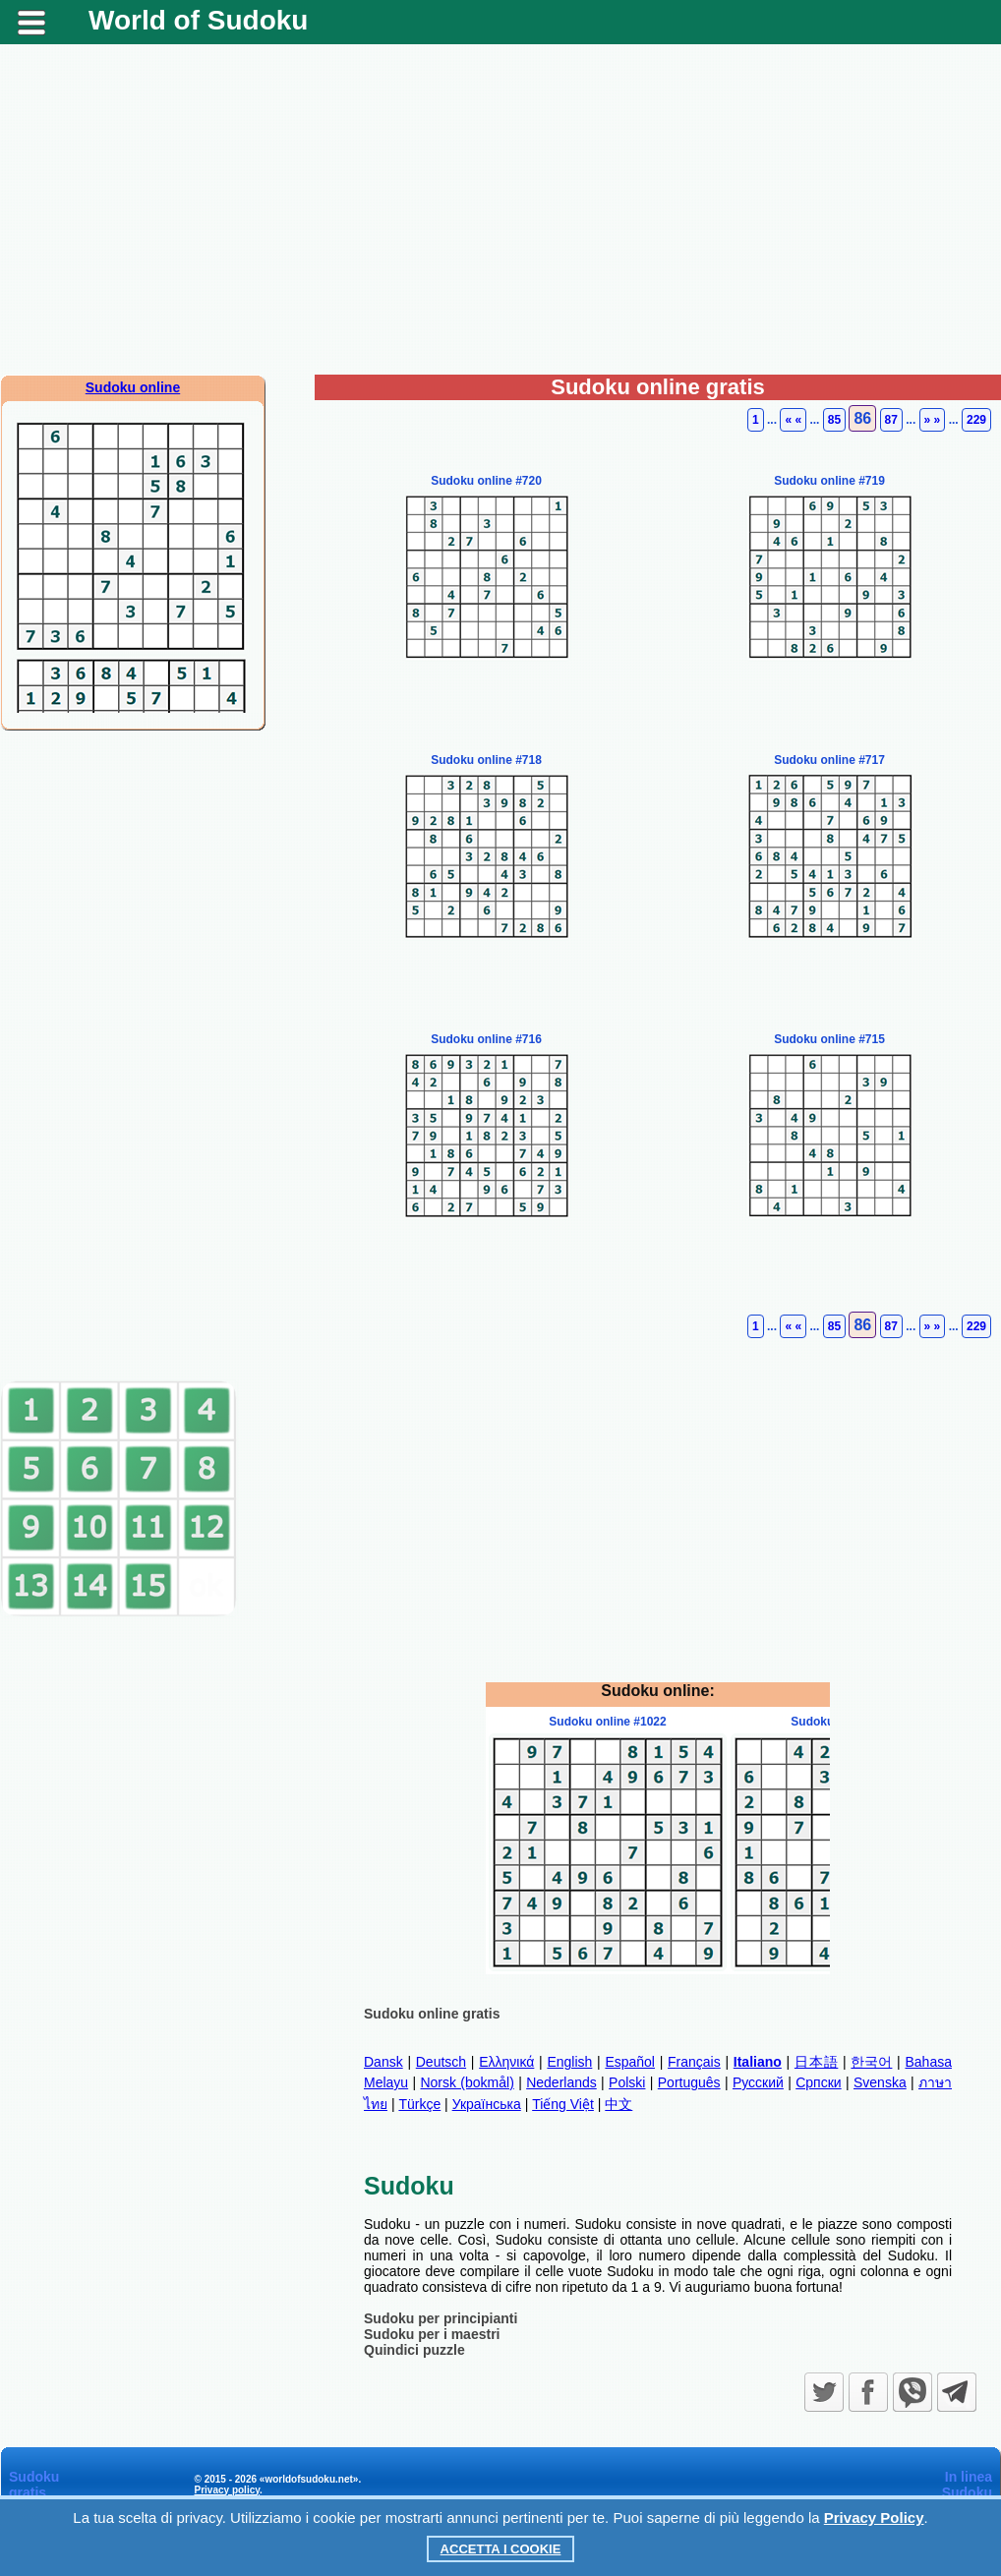 The width and height of the screenshot is (1001, 2576). What do you see at coordinates (834, 420) in the screenshot?
I see `85` at bounding box center [834, 420].